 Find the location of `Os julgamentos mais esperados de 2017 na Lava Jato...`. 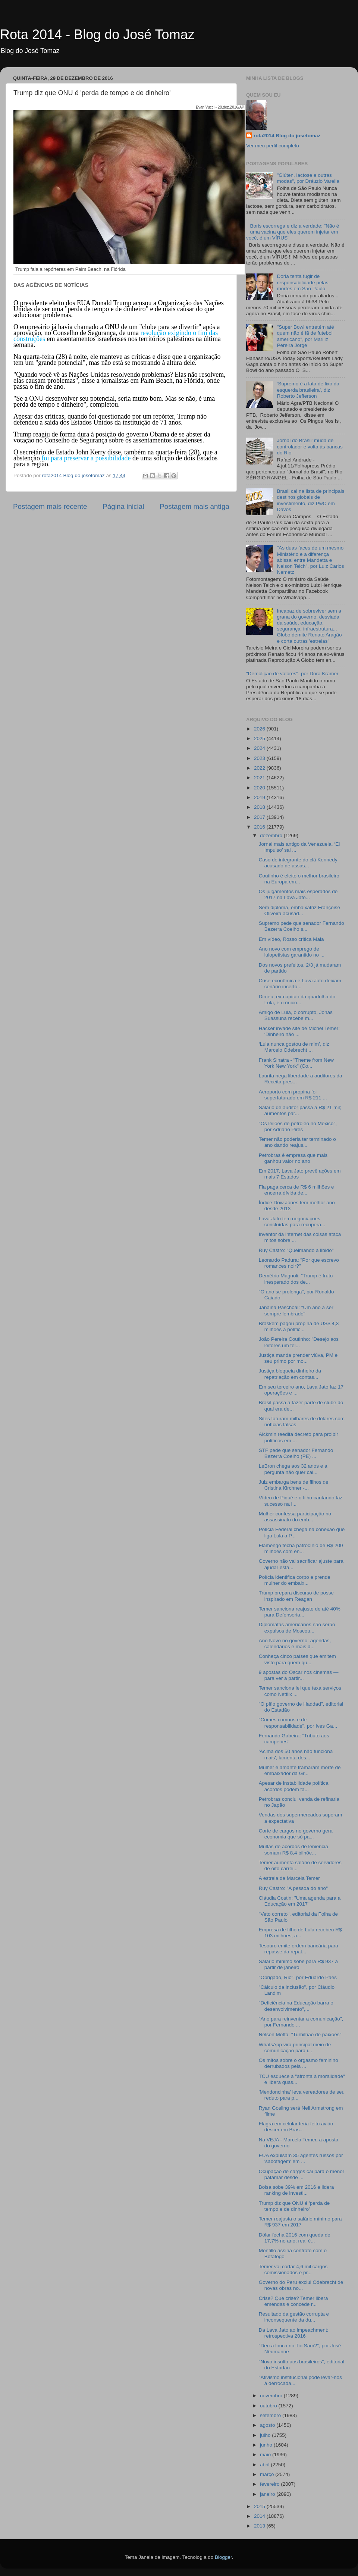

Os julgamentos mais esperados de 2017 na Lava Jato... is located at coordinates (298, 894).